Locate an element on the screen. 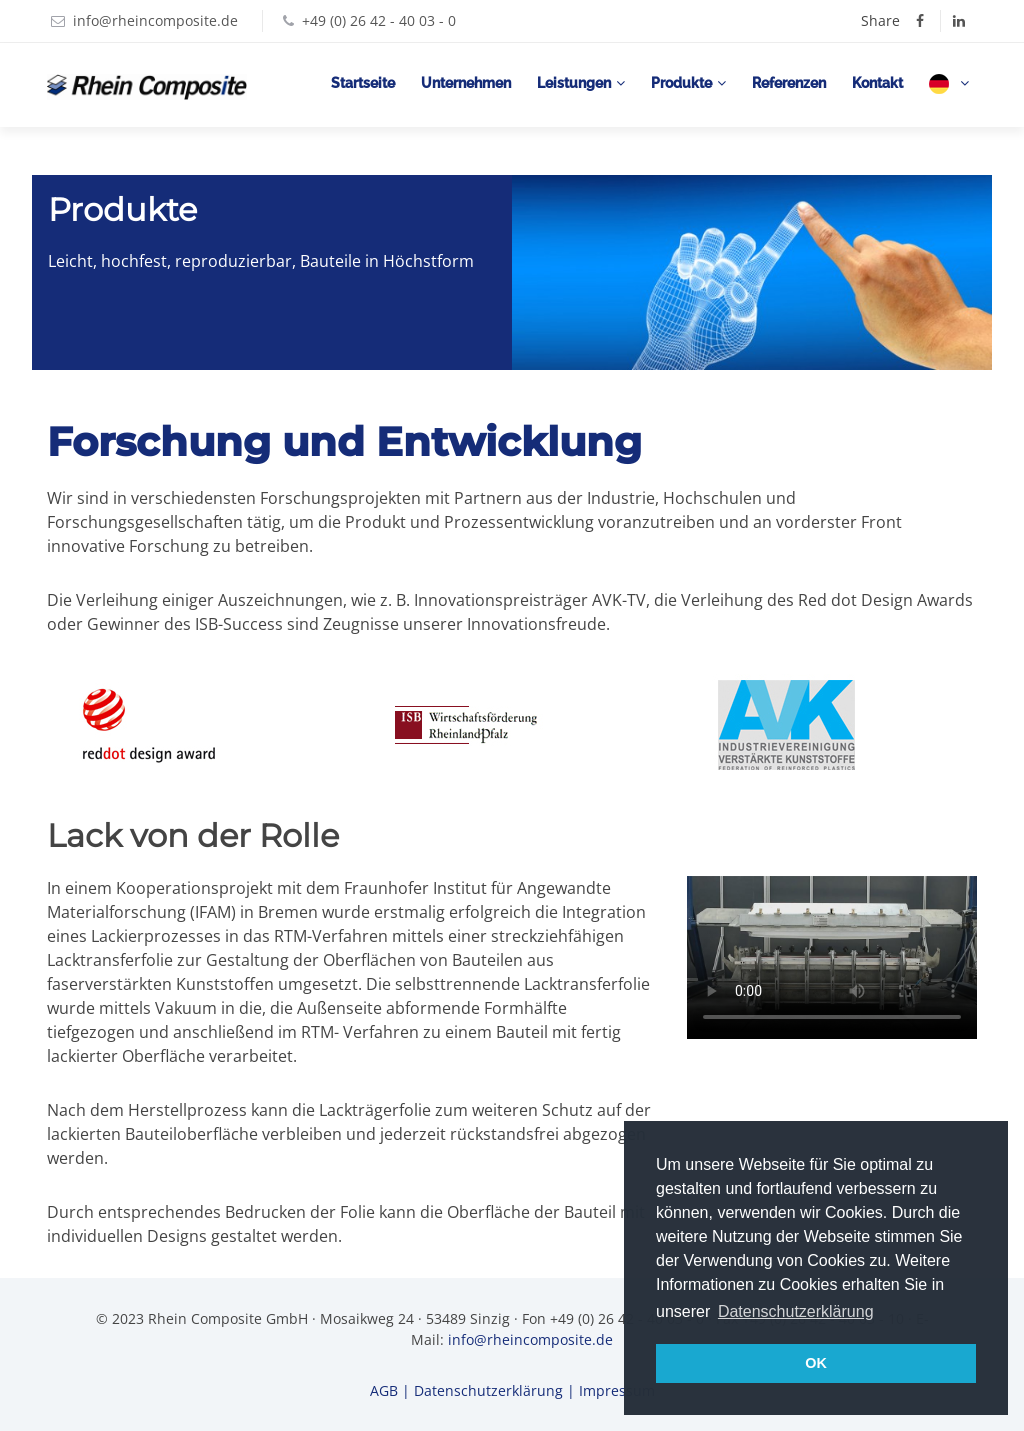 The height and width of the screenshot is (1431, 1024). Unternehmen is located at coordinates (466, 83).